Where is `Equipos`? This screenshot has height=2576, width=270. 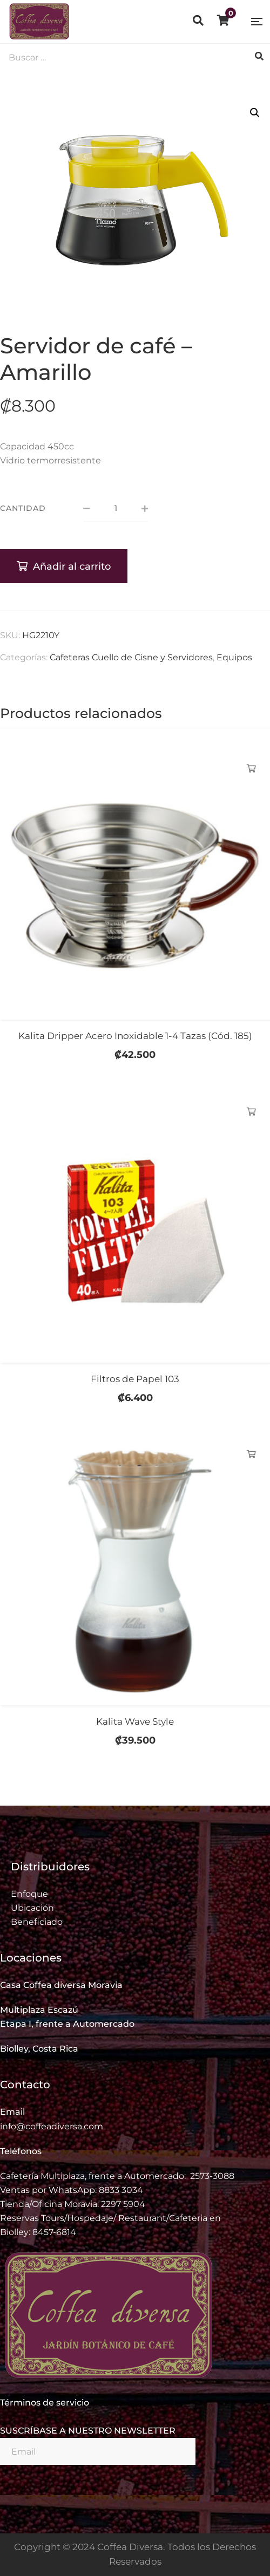 Equipos is located at coordinates (234, 657).